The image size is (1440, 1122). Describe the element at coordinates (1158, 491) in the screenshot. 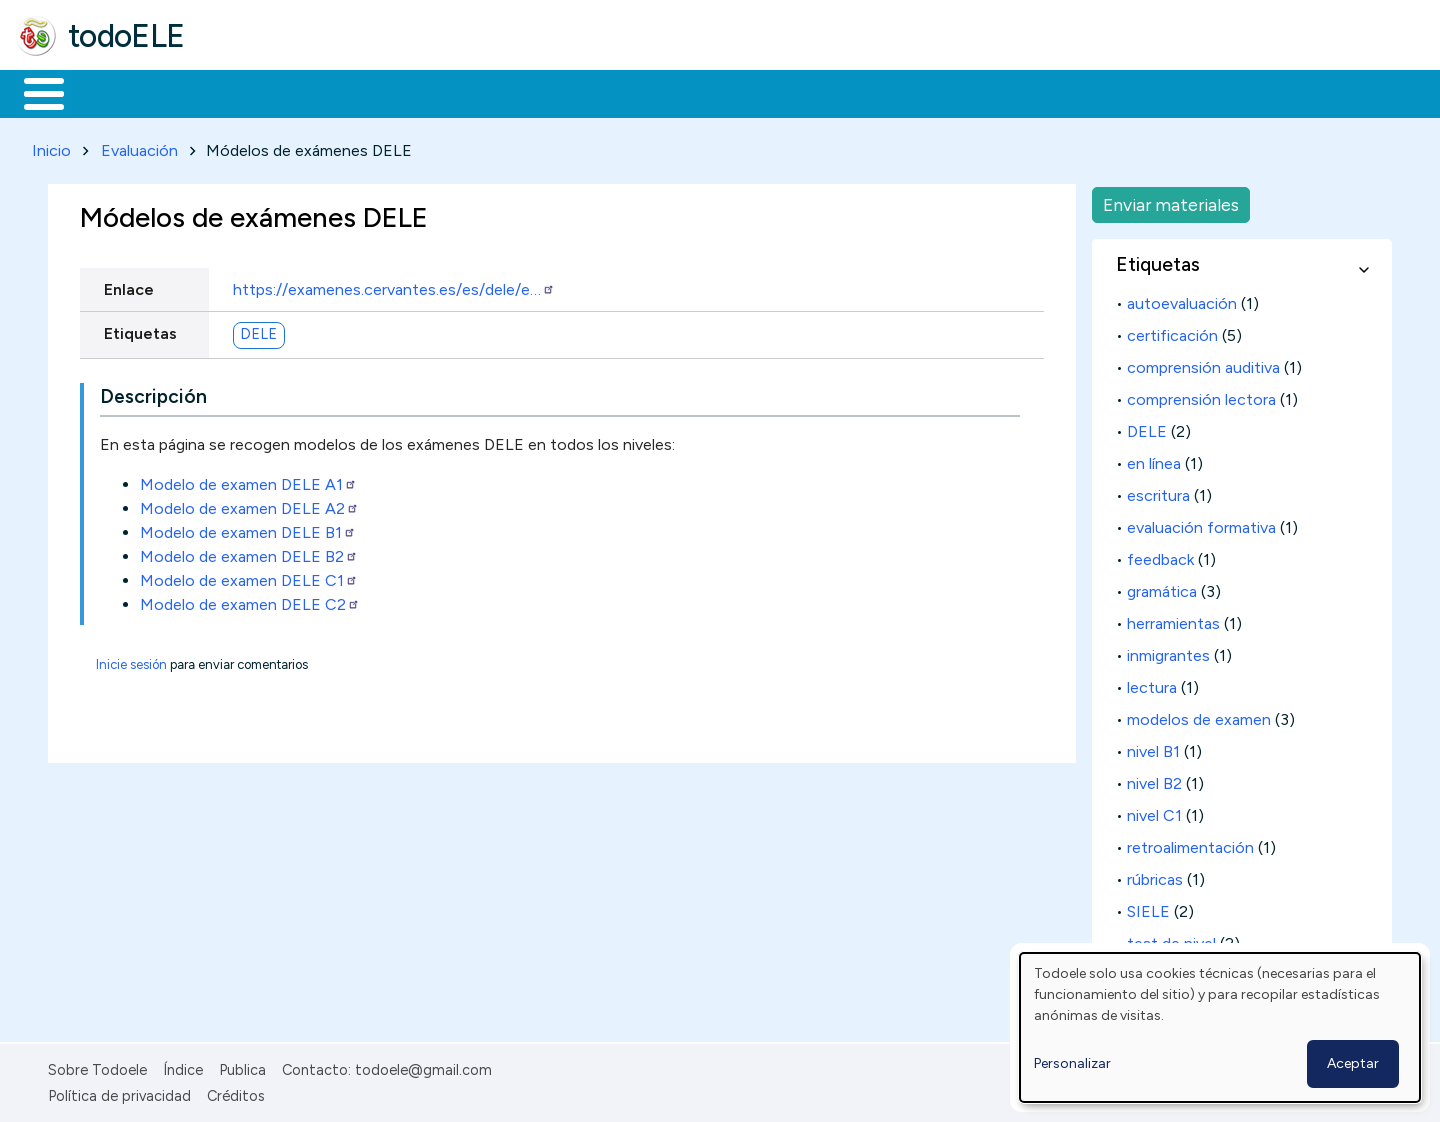

I see `escritura` at that location.